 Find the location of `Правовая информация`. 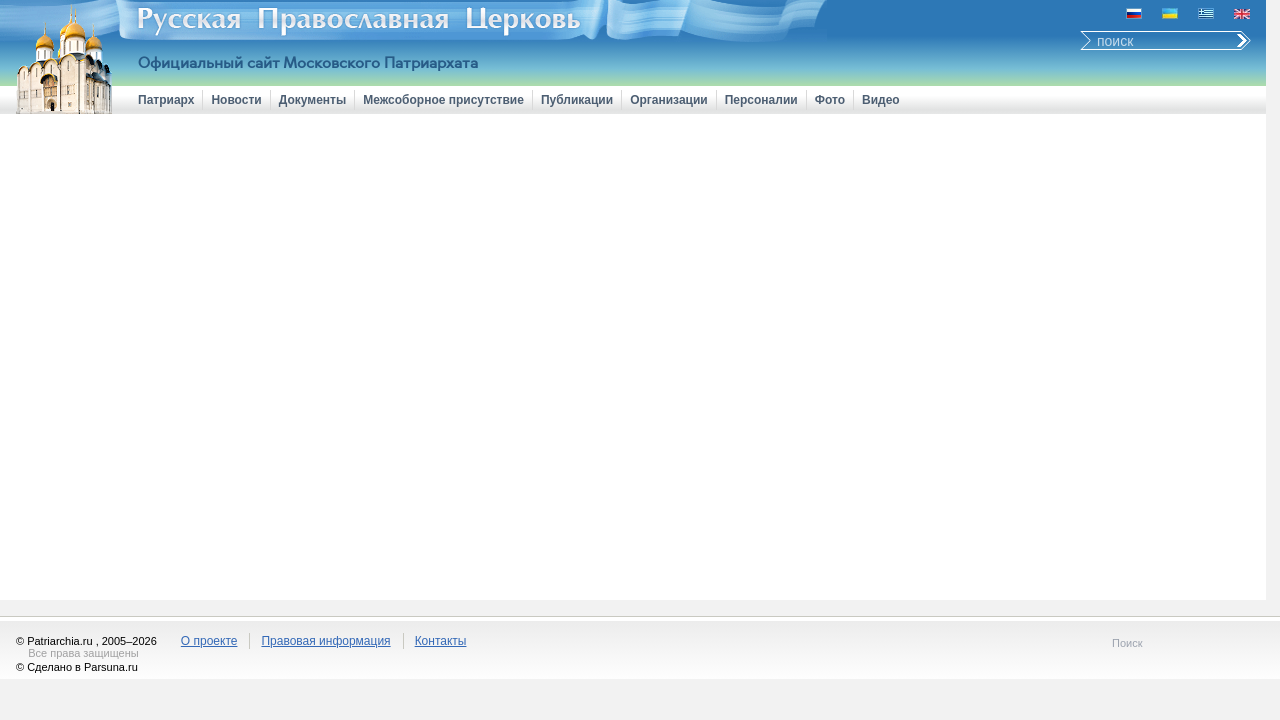

Правовая информация is located at coordinates (325, 641).